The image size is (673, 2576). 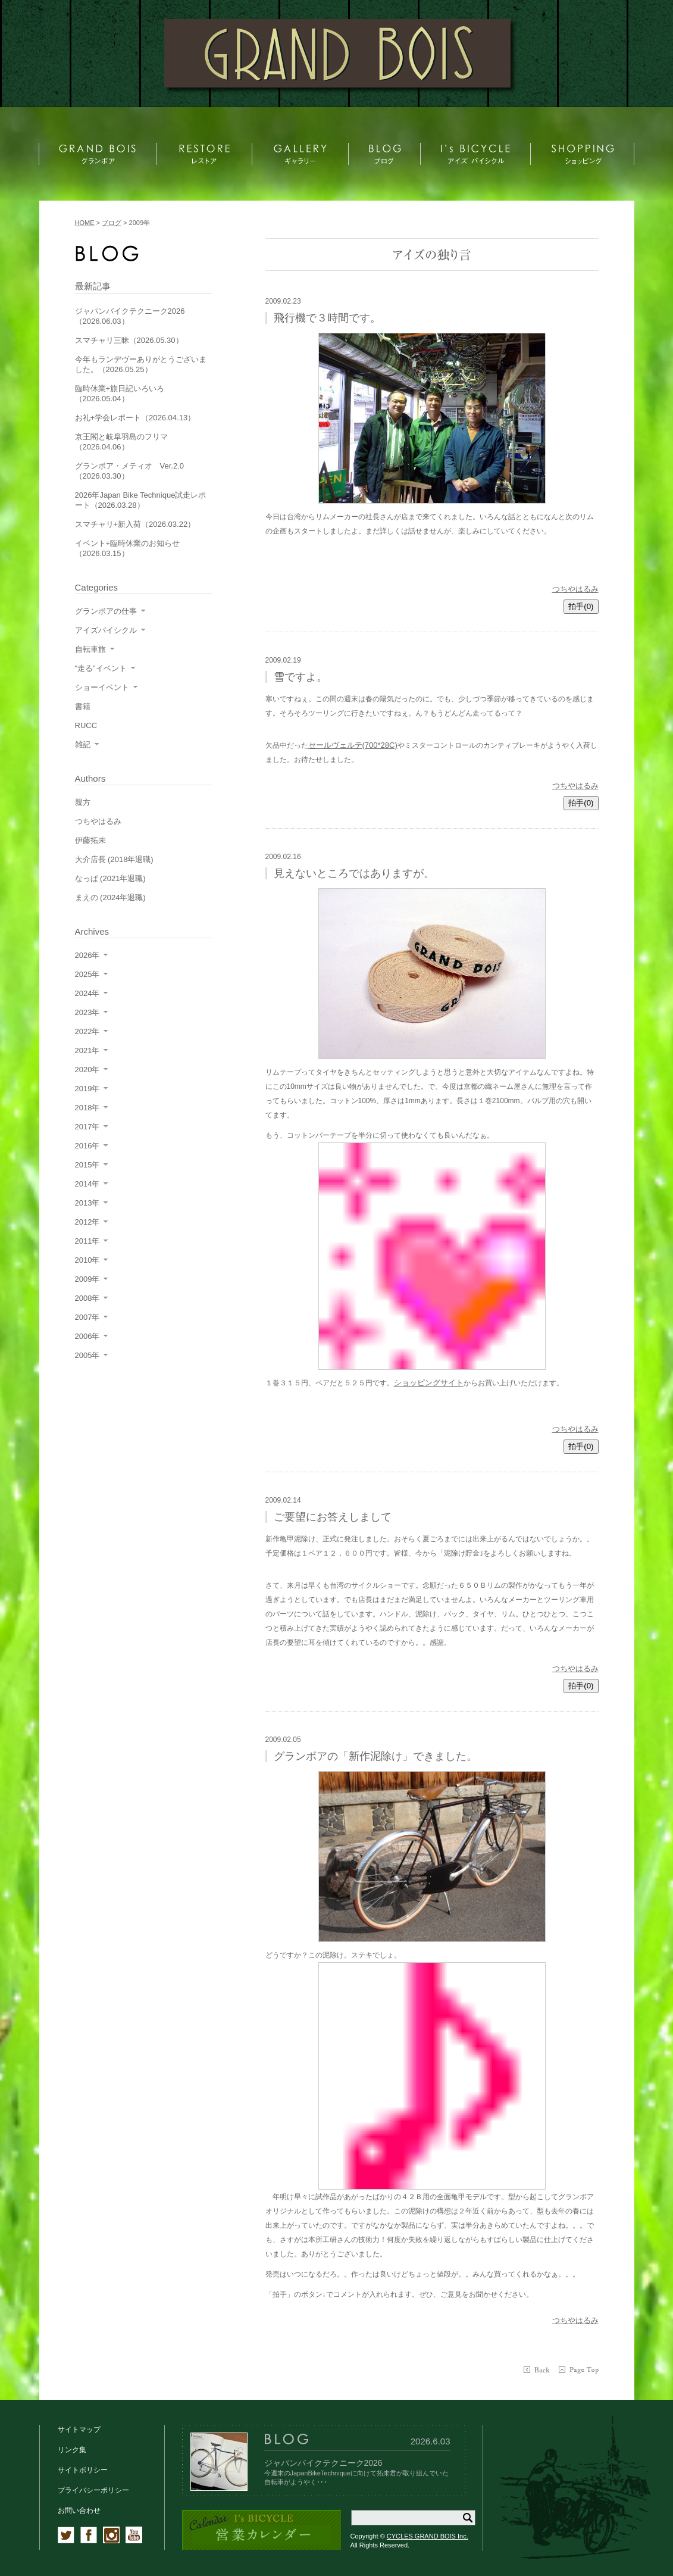 I want to click on 2015年, so click(x=87, y=1164).